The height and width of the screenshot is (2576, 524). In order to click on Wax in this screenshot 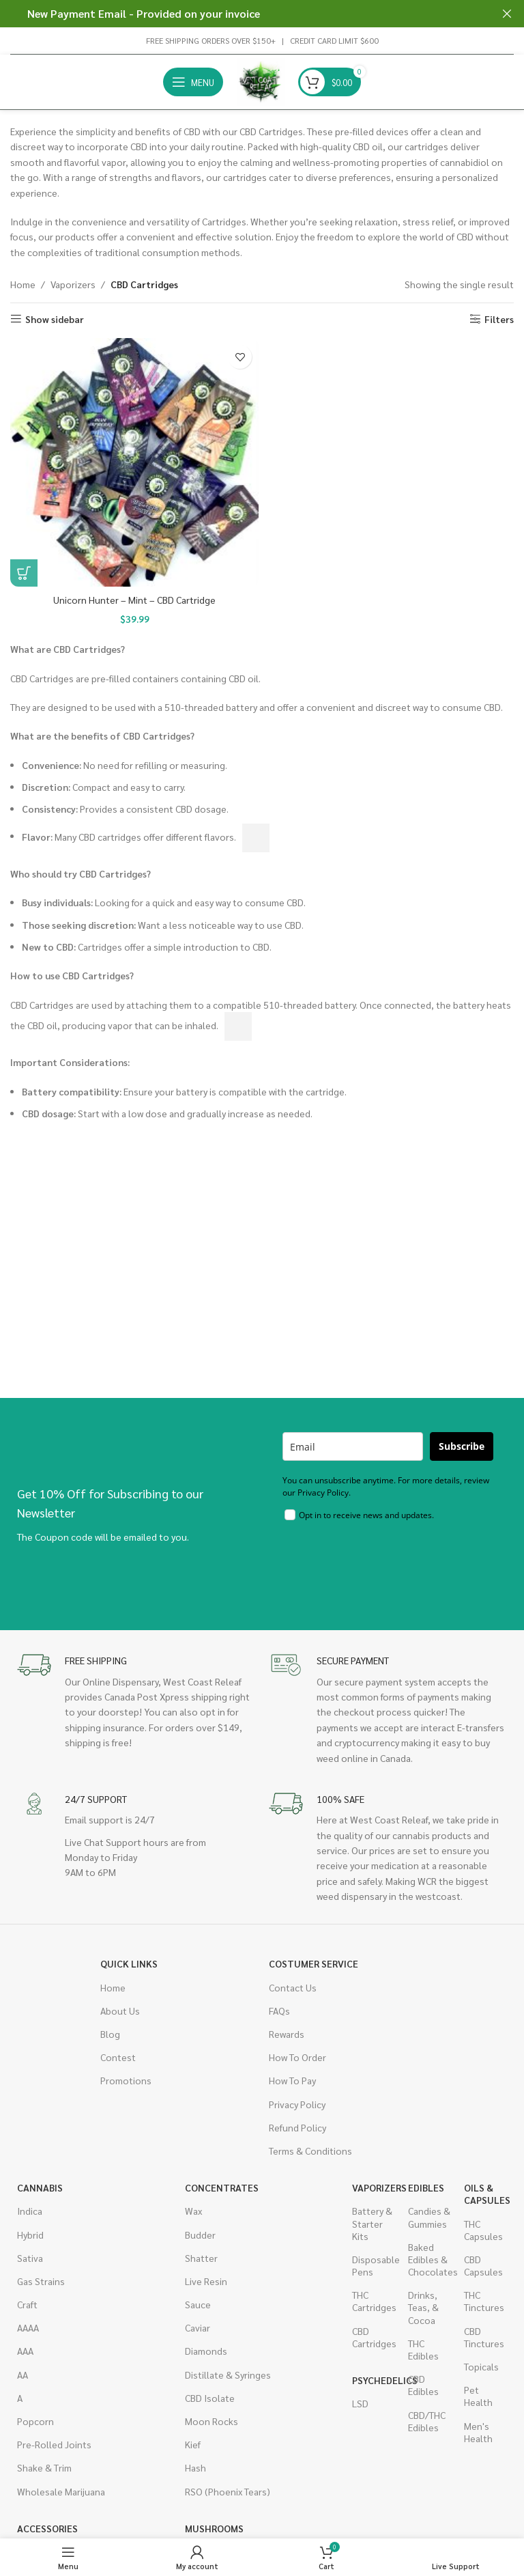, I will do `click(193, 2210)`.